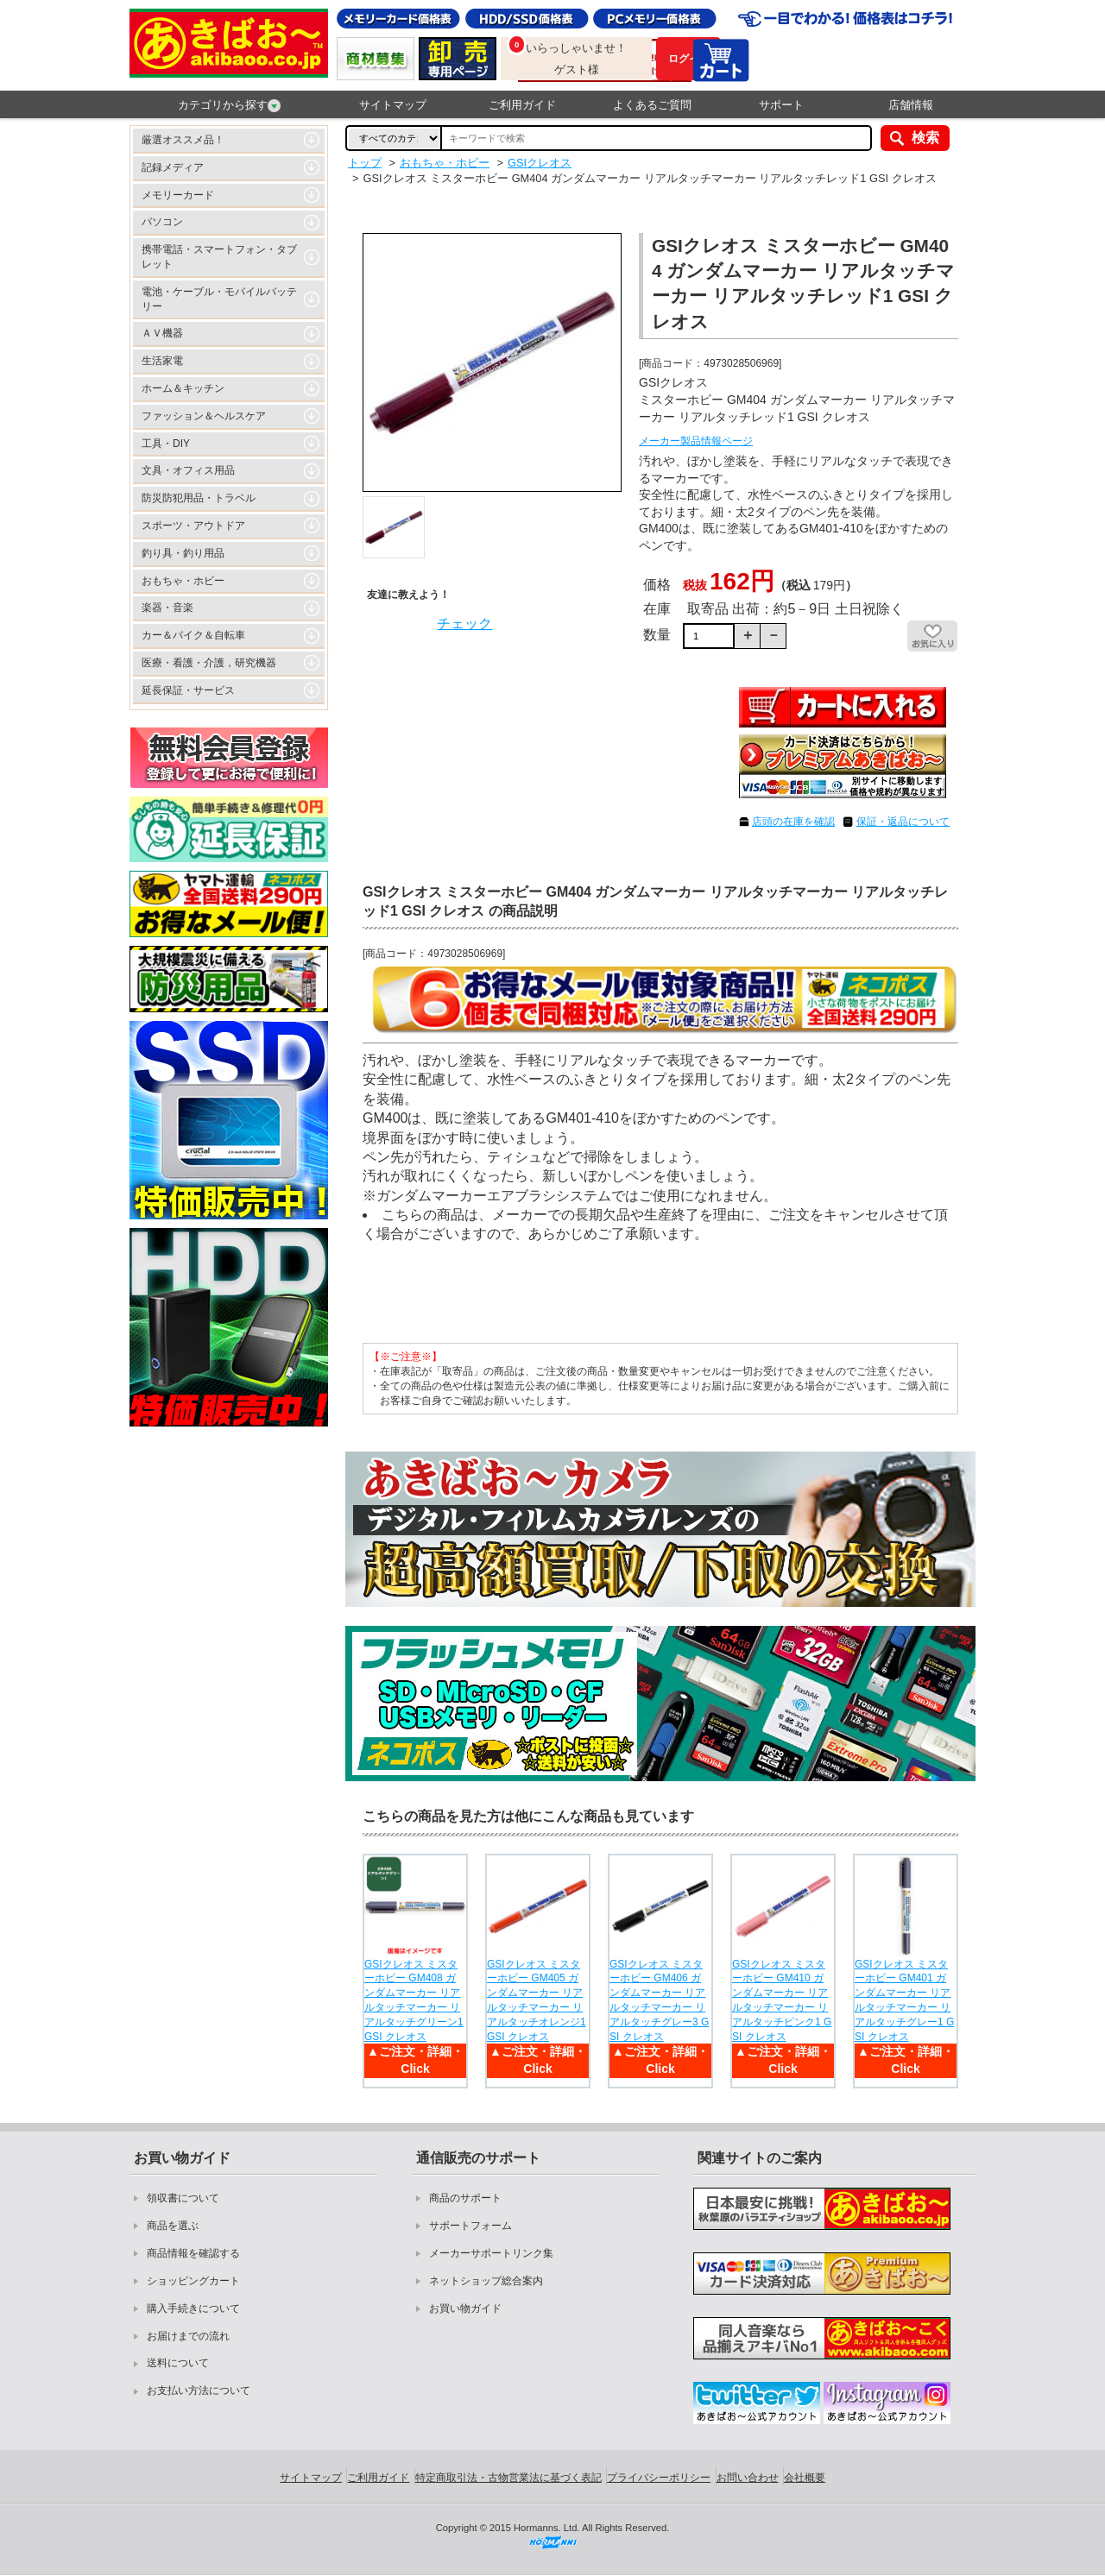  Describe the element at coordinates (178, 2363) in the screenshot. I see `送料について` at that location.